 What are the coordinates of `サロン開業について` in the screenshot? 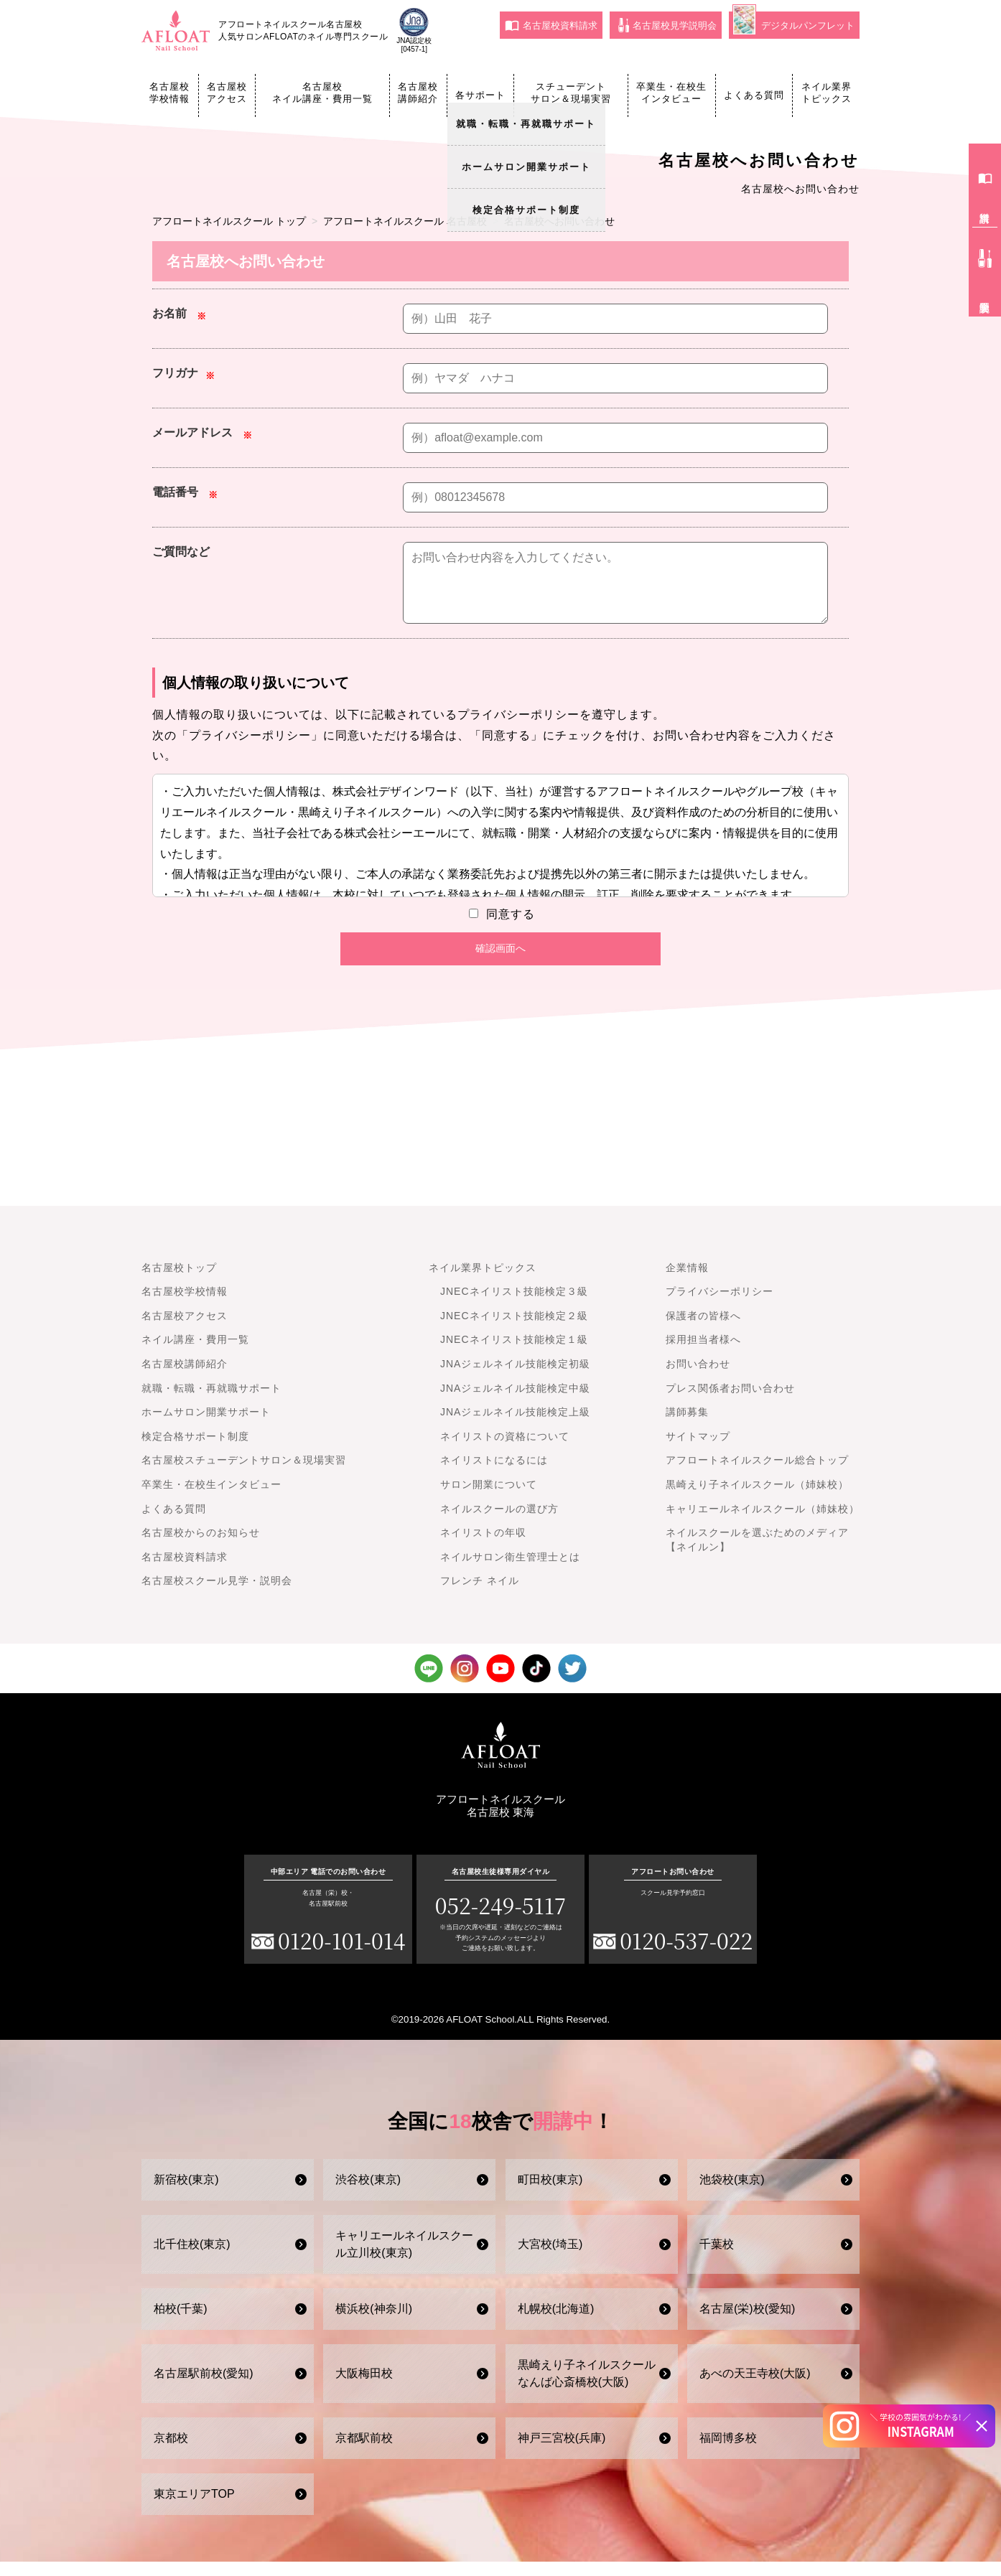 It's located at (488, 1498).